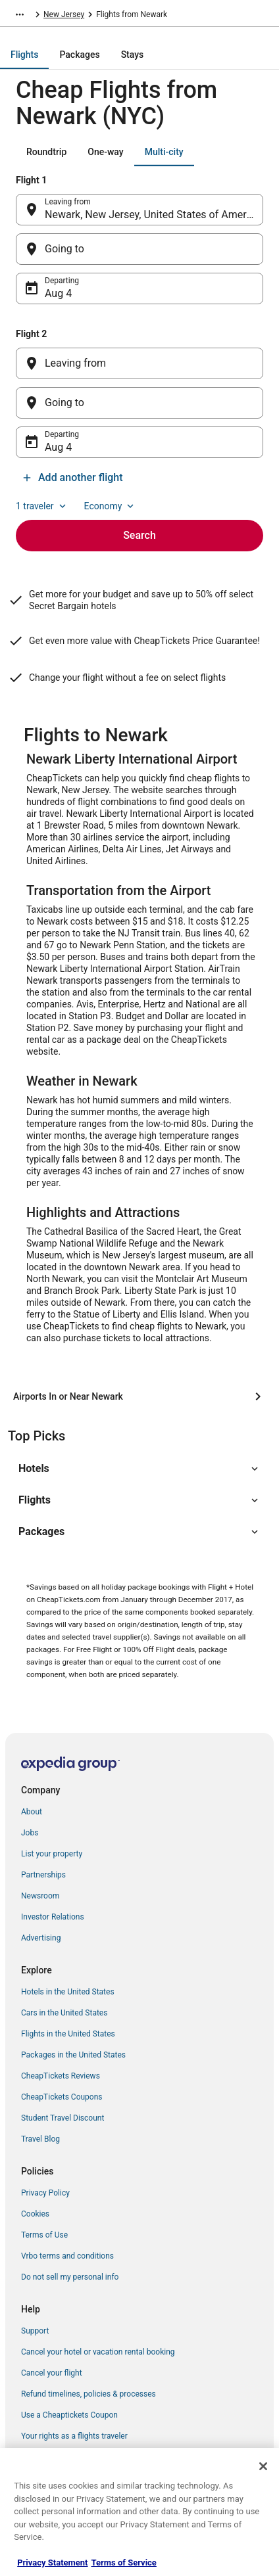 The width and height of the screenshot is (279, 2576). Describe the element at coordinates (98, 2352) in the screenshot. I see `Cancel your hotel or vacation rental booking [link]` at that location.